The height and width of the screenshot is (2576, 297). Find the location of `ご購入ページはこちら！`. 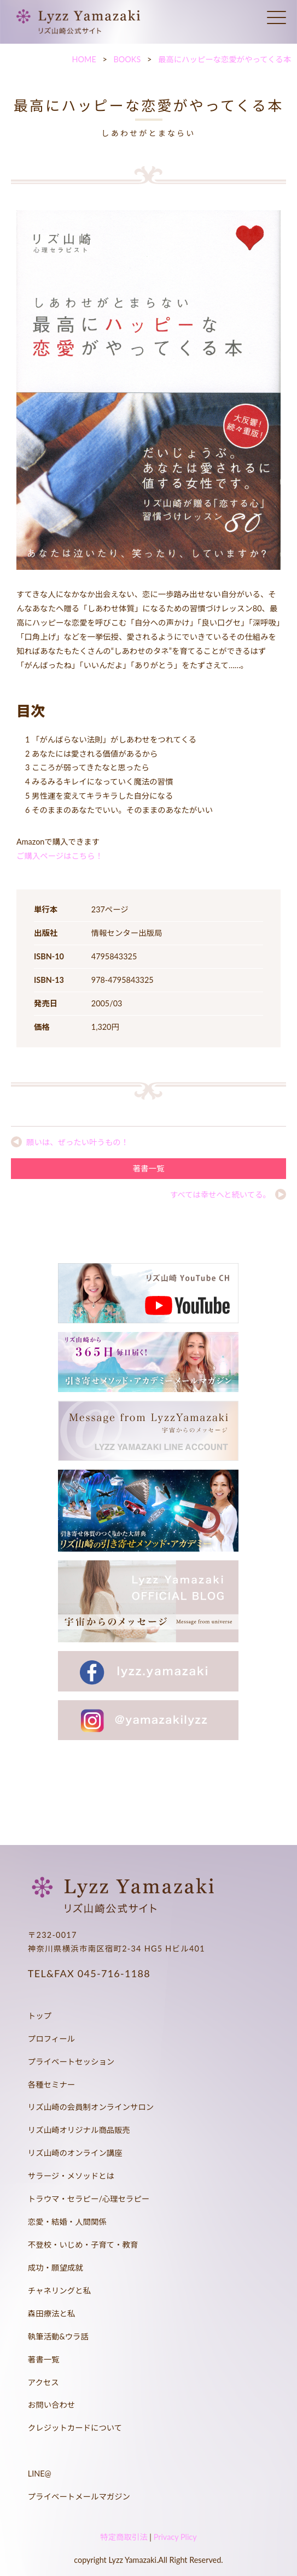

ご購入ページはこちら！ is located at coordinates (59, 855).